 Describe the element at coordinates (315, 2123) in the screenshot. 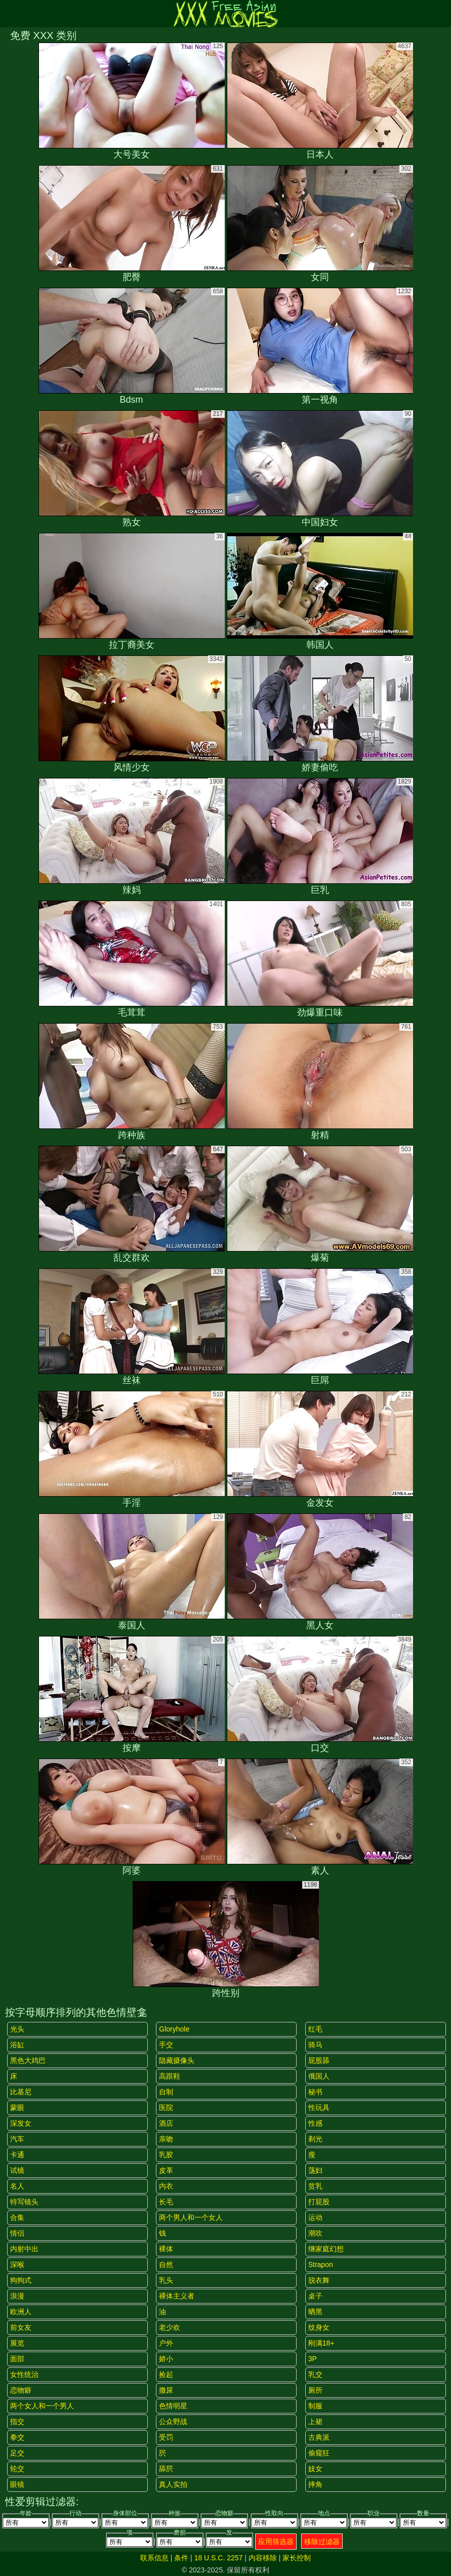

I see `性感` at that location.